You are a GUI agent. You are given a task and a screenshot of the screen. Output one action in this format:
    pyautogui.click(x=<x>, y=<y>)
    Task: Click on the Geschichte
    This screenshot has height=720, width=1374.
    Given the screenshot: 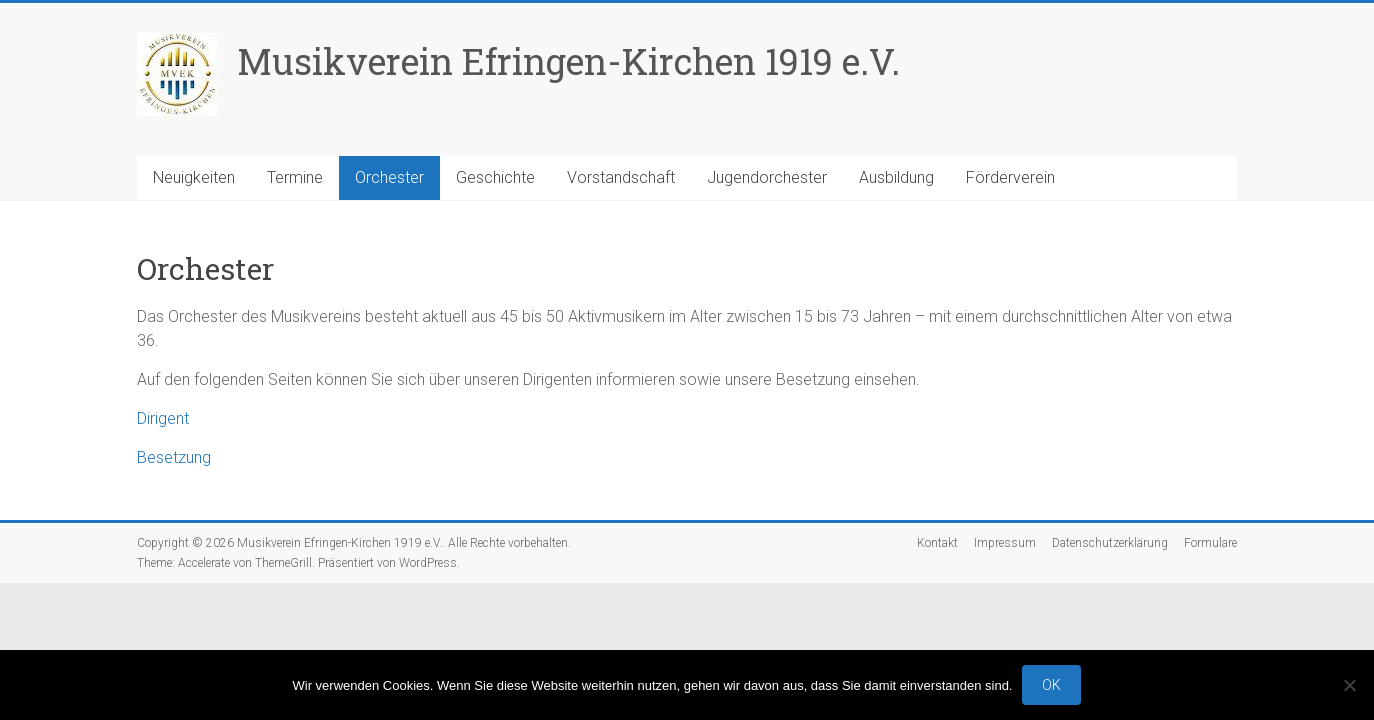 What is the action you would take?
    pyautogui.click(x=495, y=177)
    